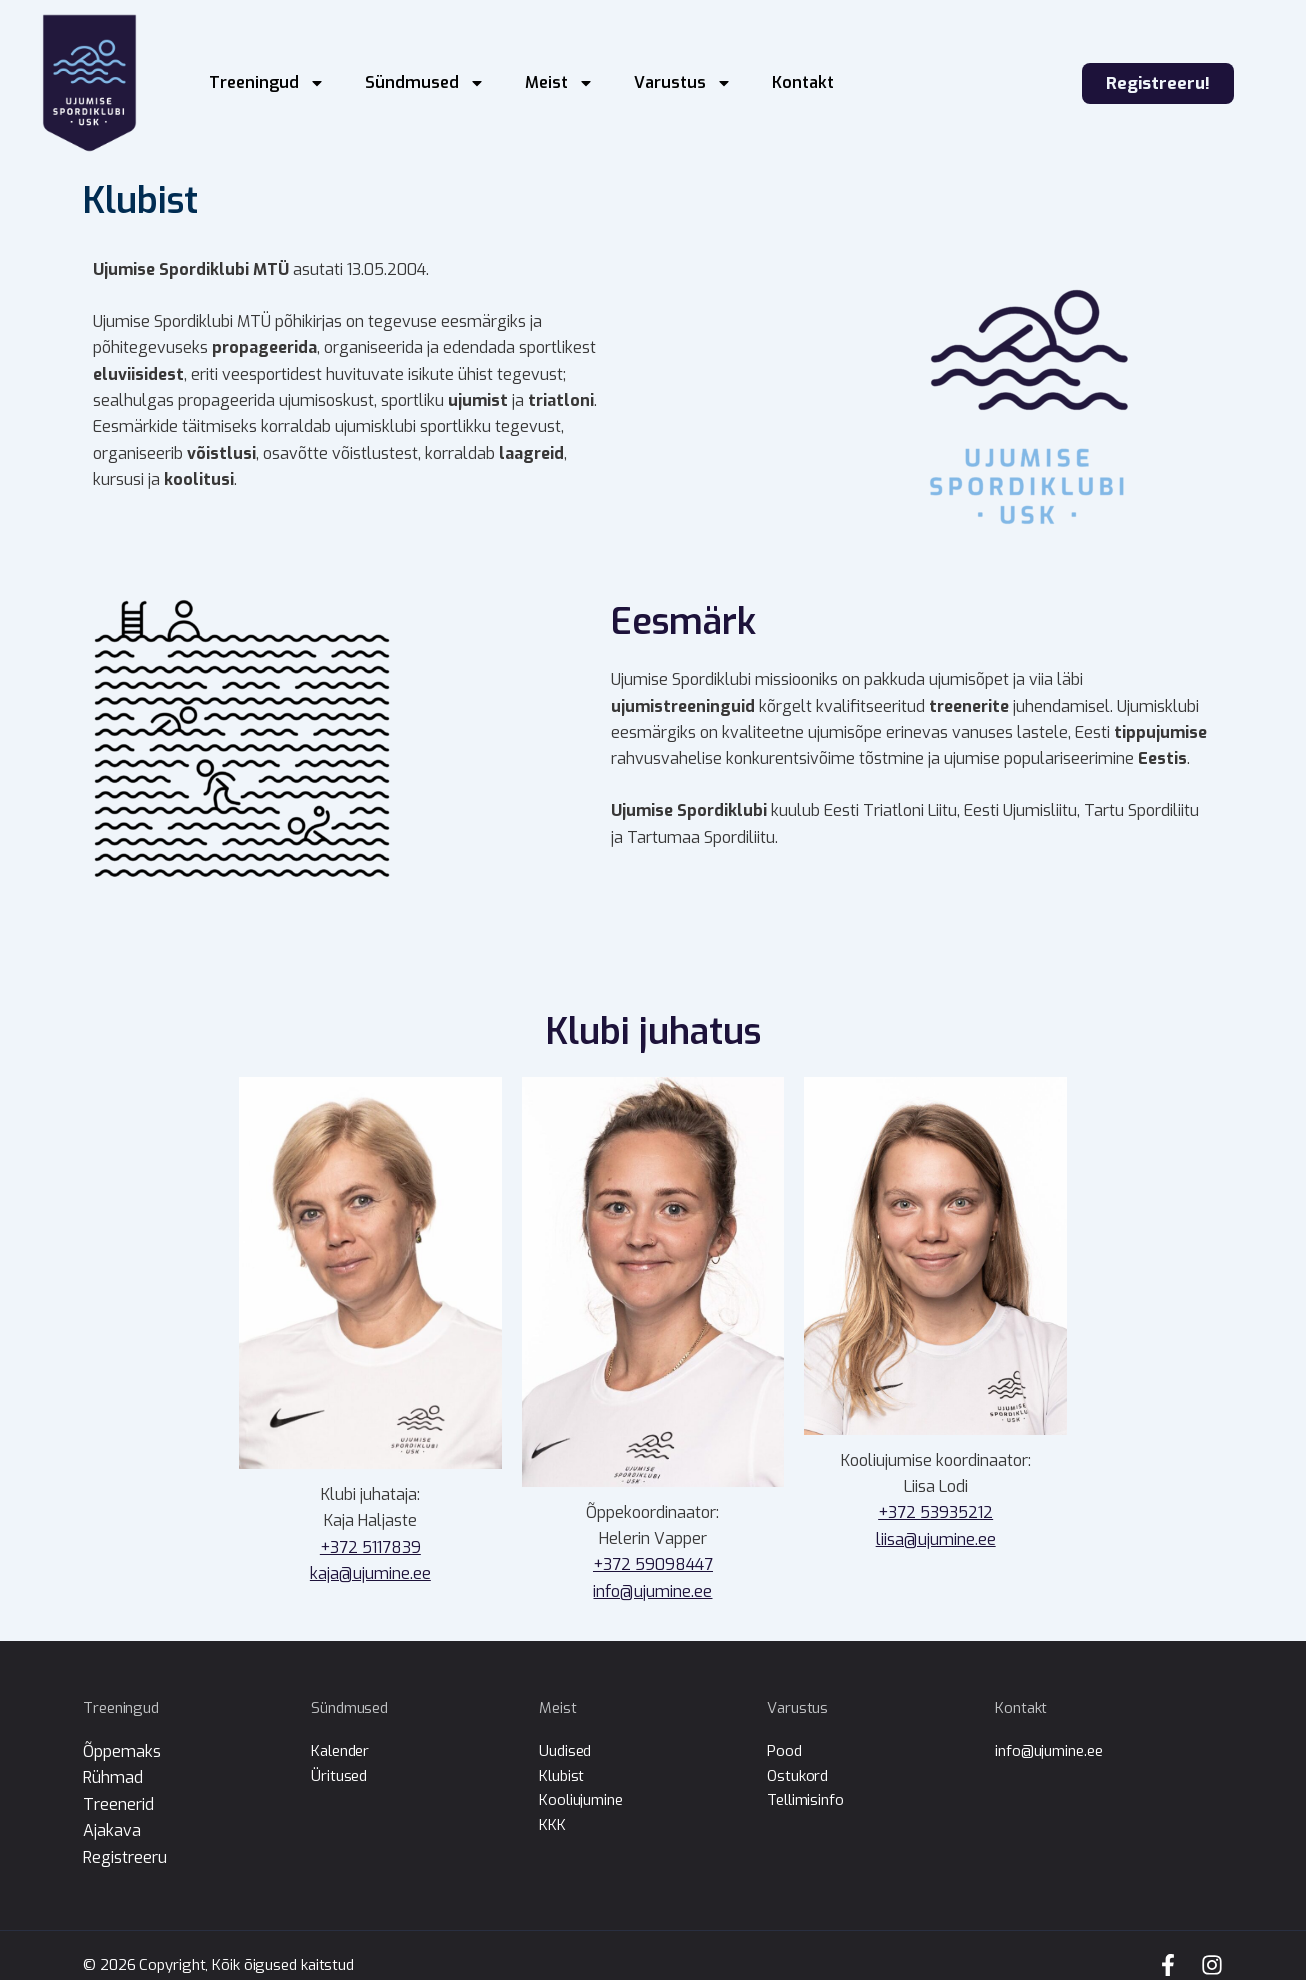 The image size is (1306, 1980). What do you see at coordinates (559, 83) in the screenshot?
I see `Meist` at bounding box center [559, 83].